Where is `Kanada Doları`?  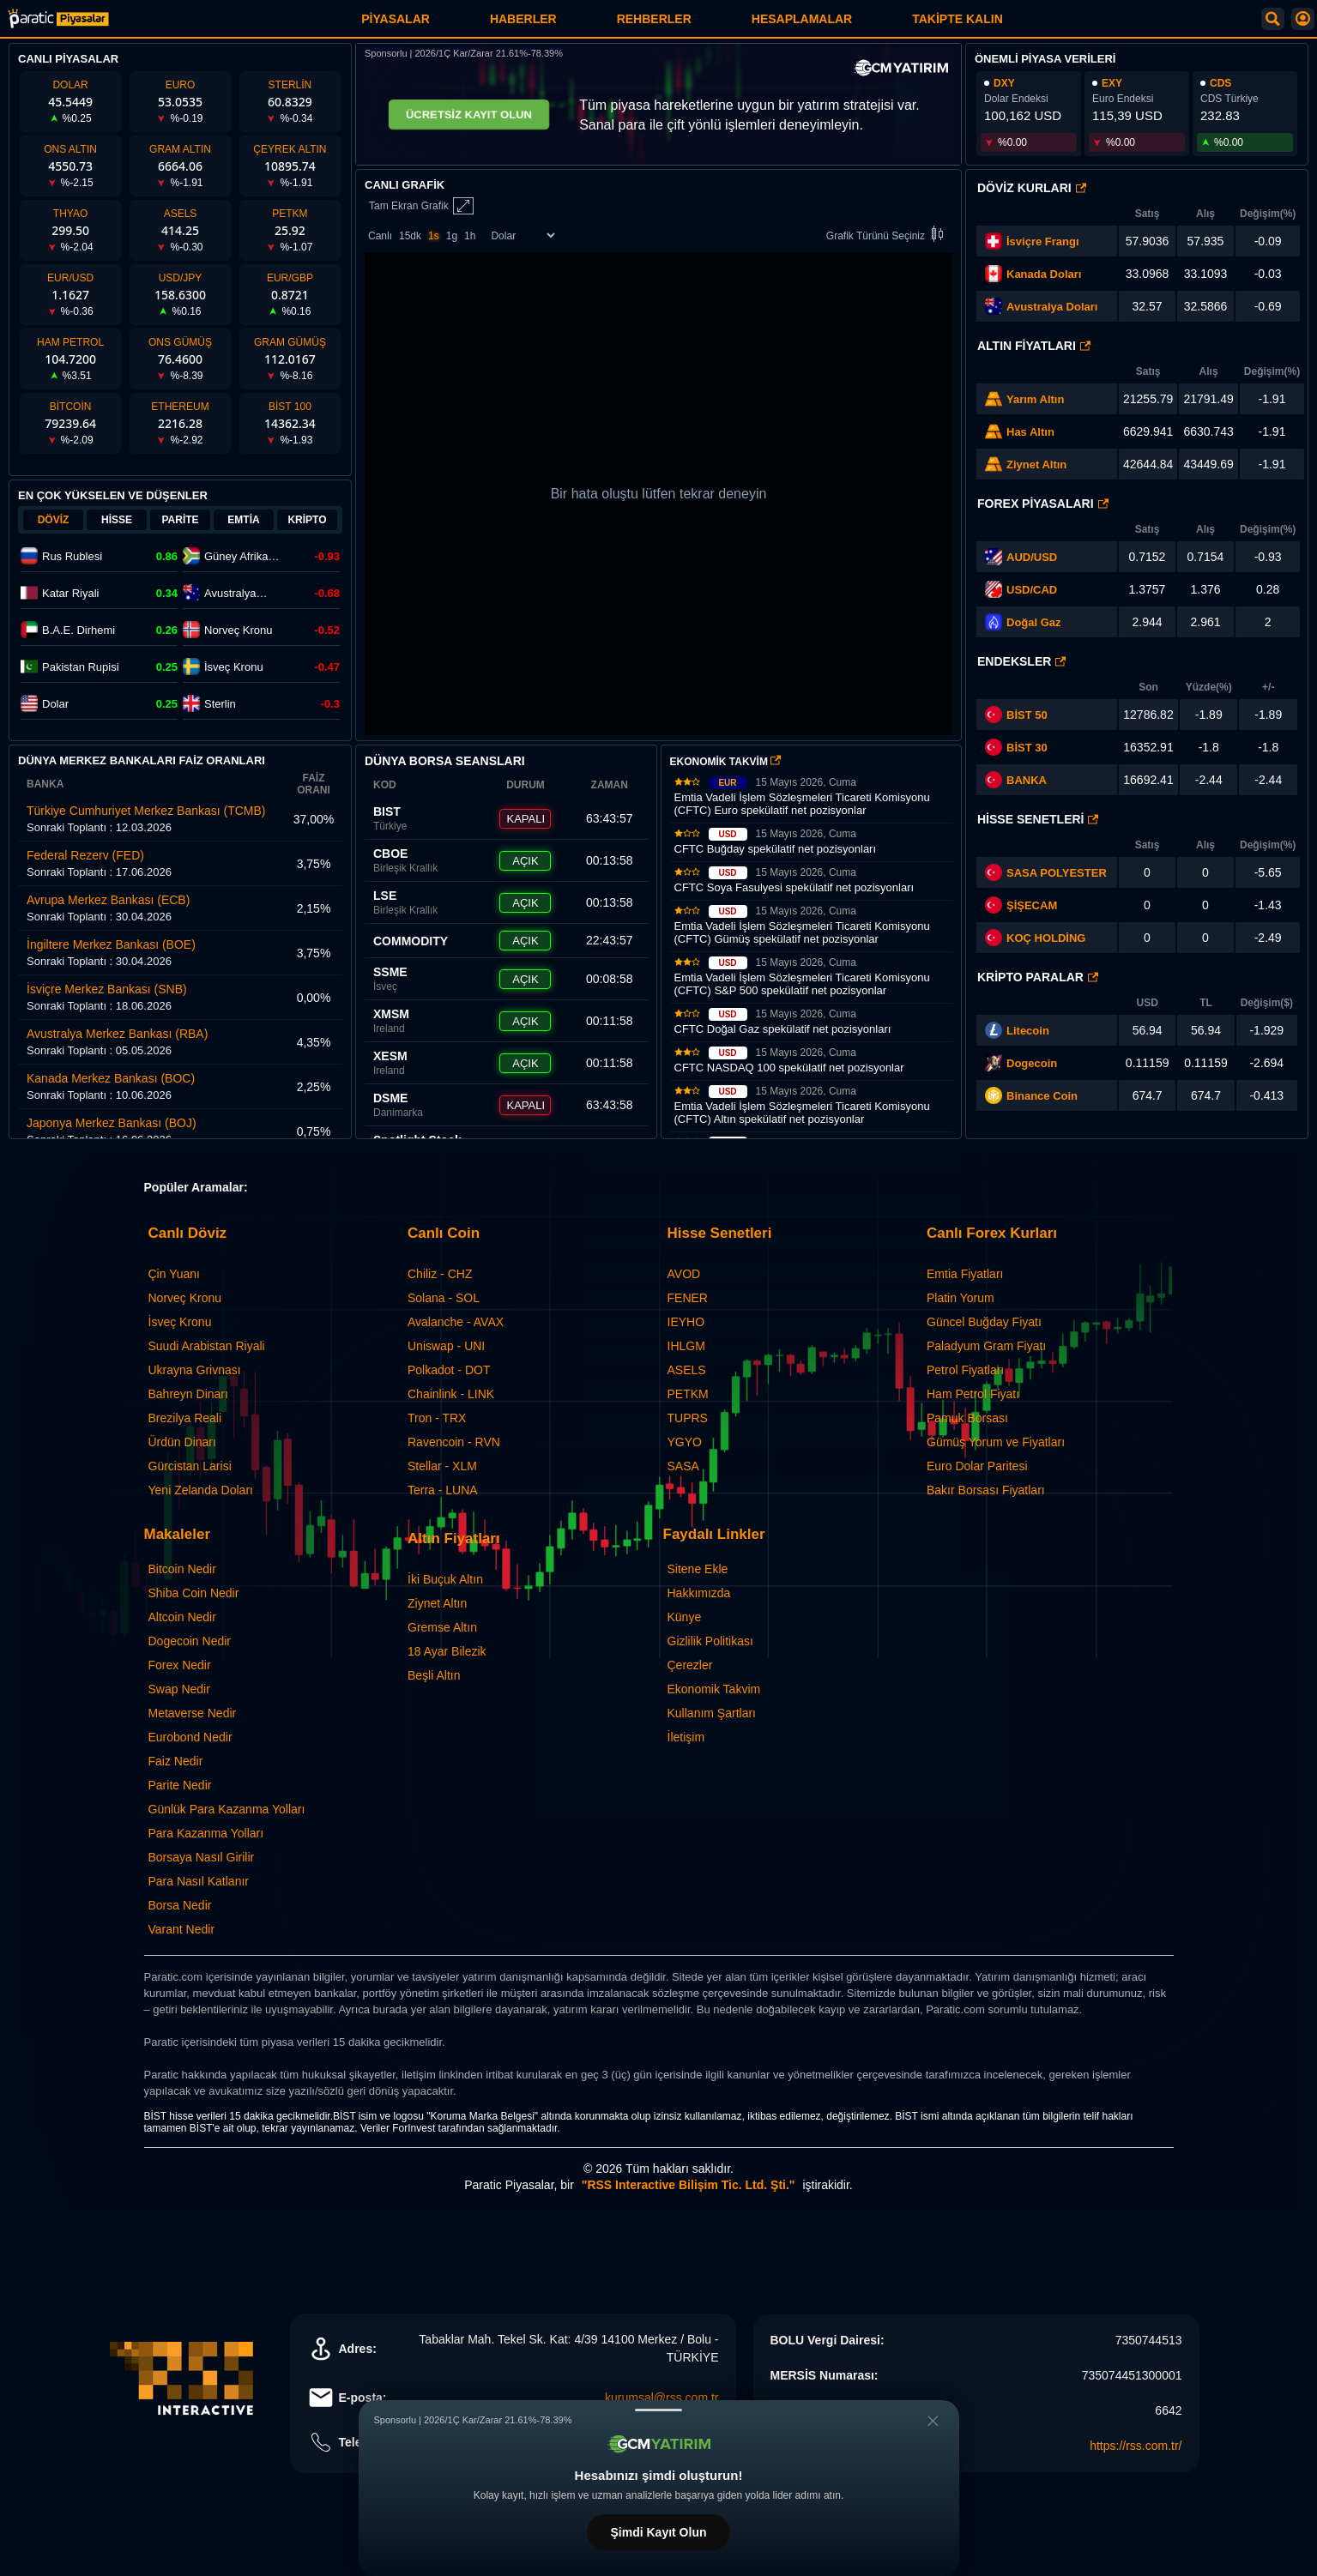 Kanada Doları is located at coordinates (1043, 274).